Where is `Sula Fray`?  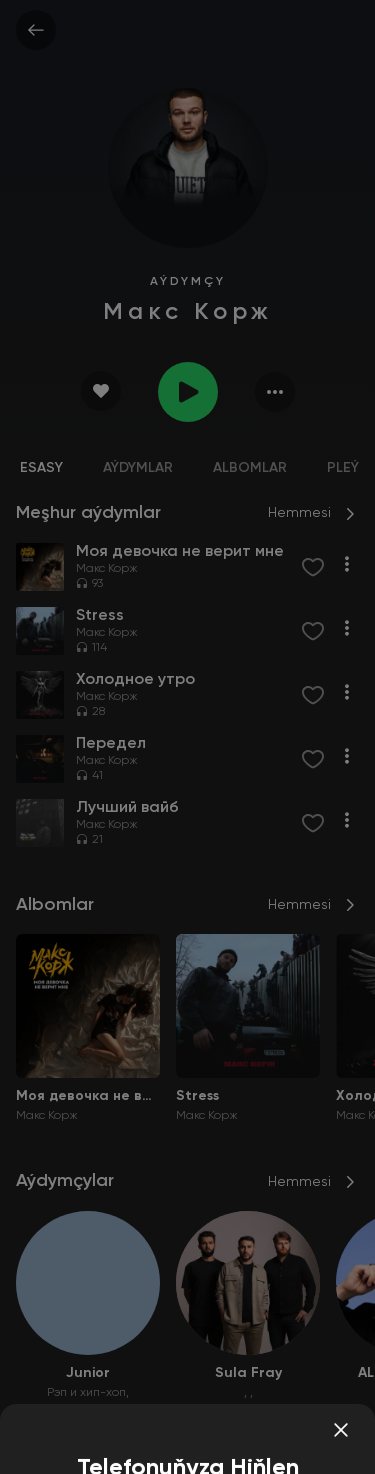 Sula Fray is located at coordinates (248, 1373).